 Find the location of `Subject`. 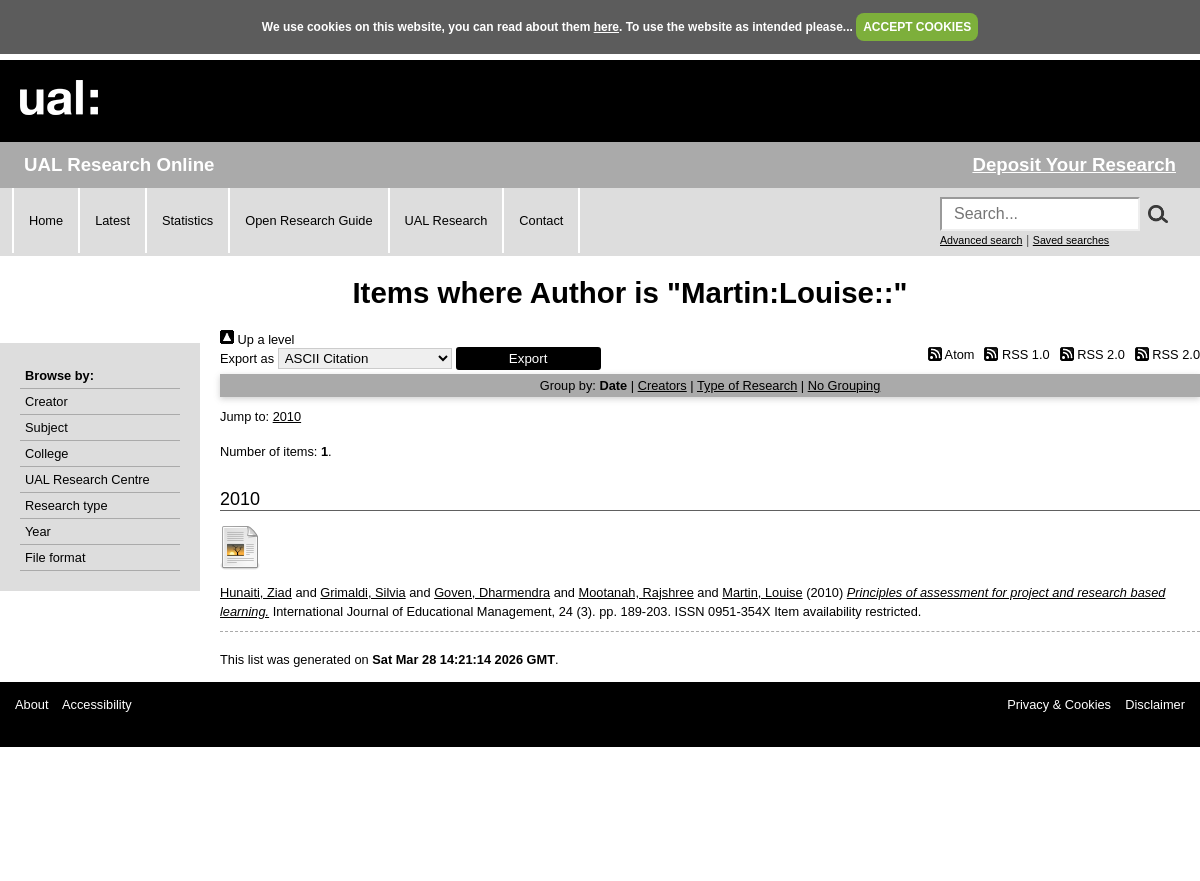

Subject is located at coordinates (46, 427).